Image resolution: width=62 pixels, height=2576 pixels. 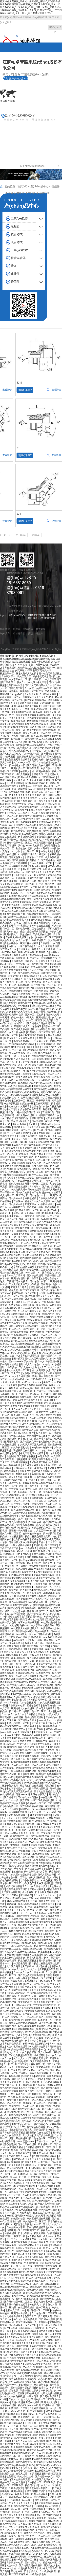 I want to click on 久久只有这里有精品, so click(x=24, y=1667).